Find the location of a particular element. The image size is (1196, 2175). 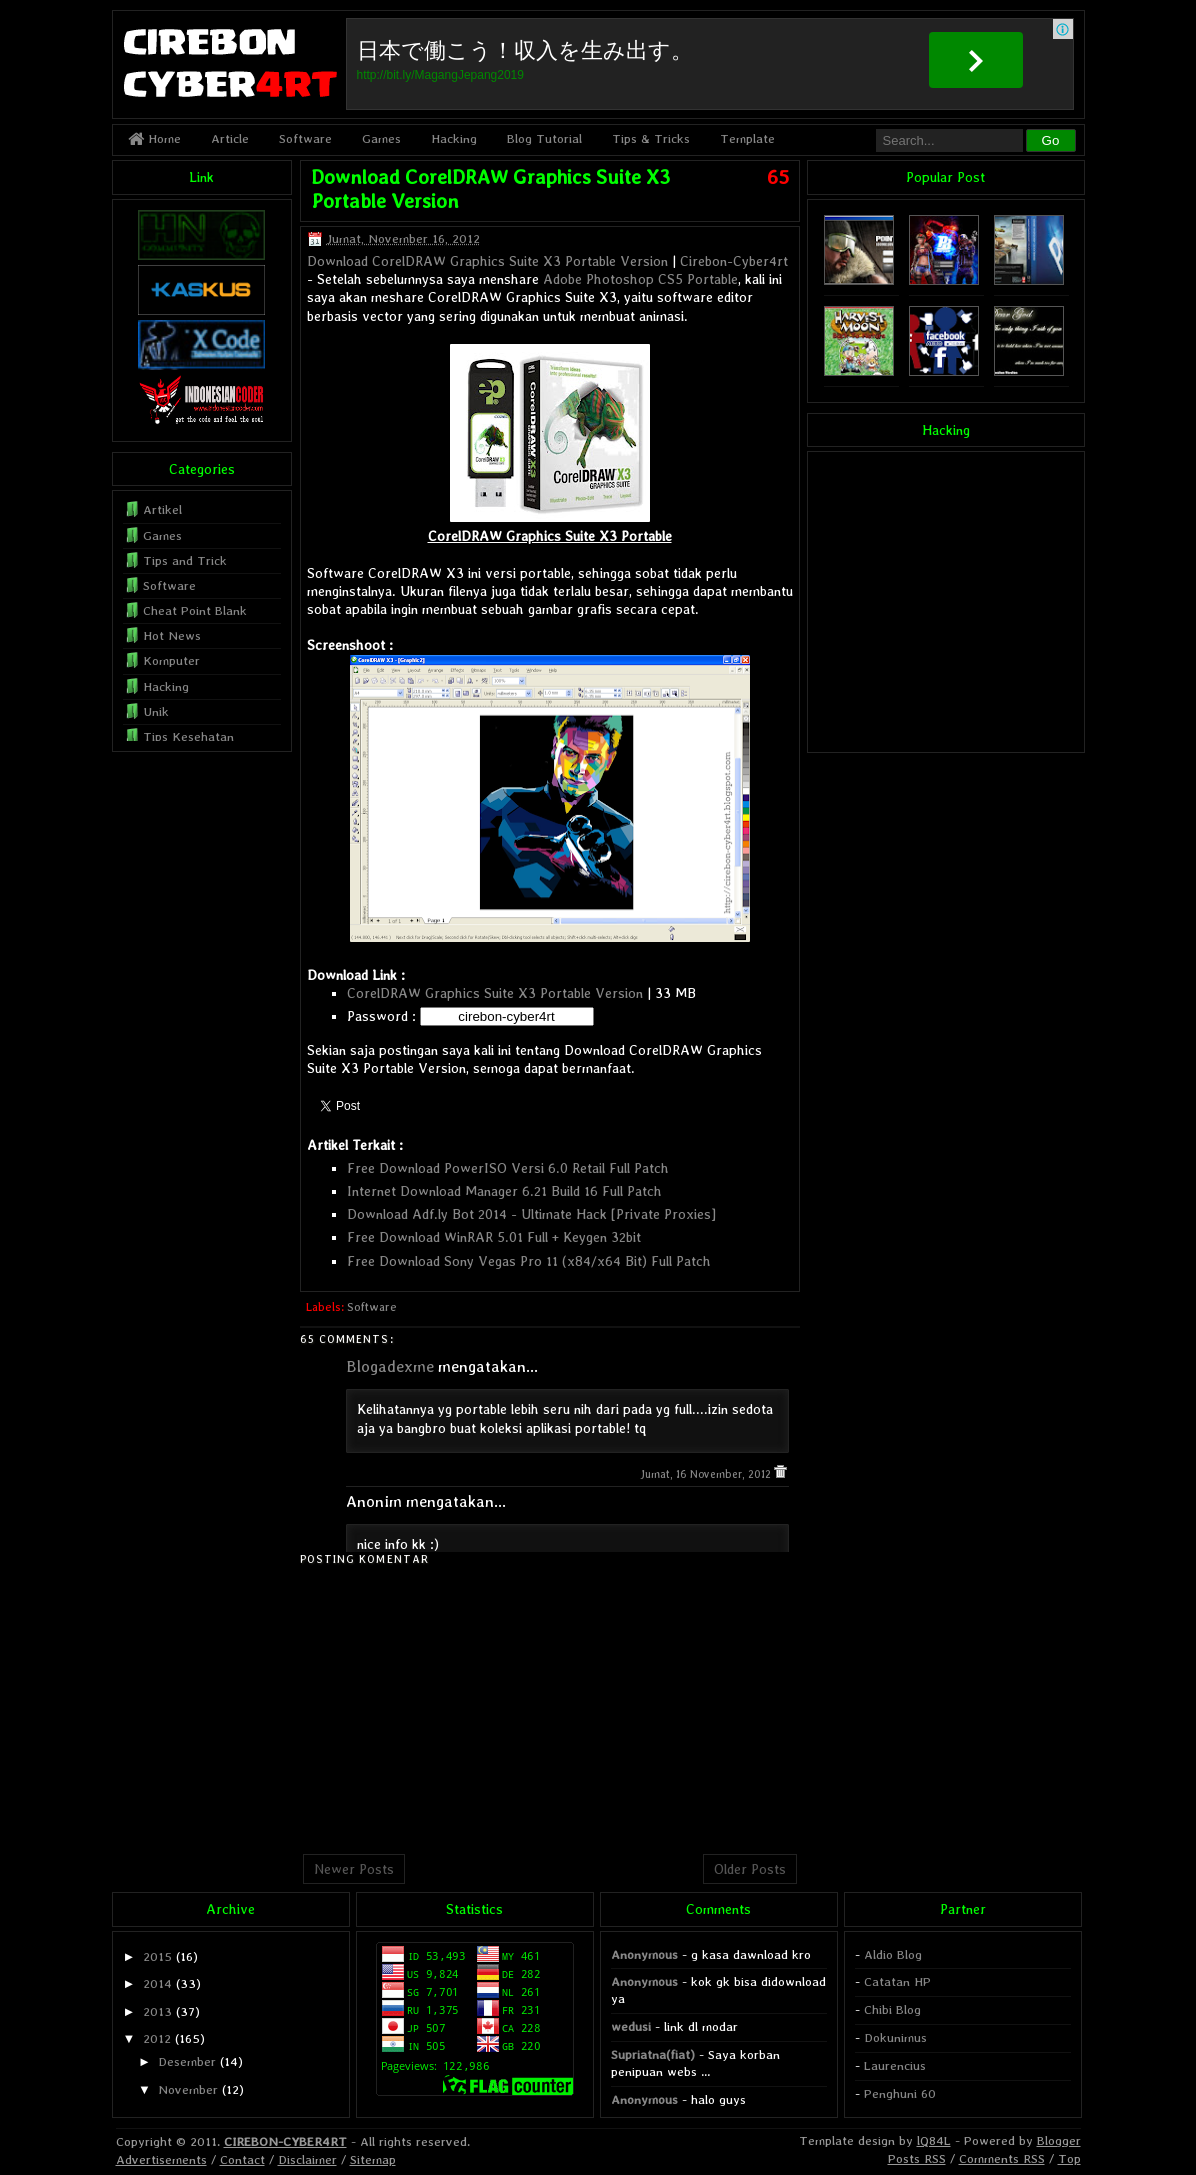

lQ84L is located at coordinates (934, 2140).